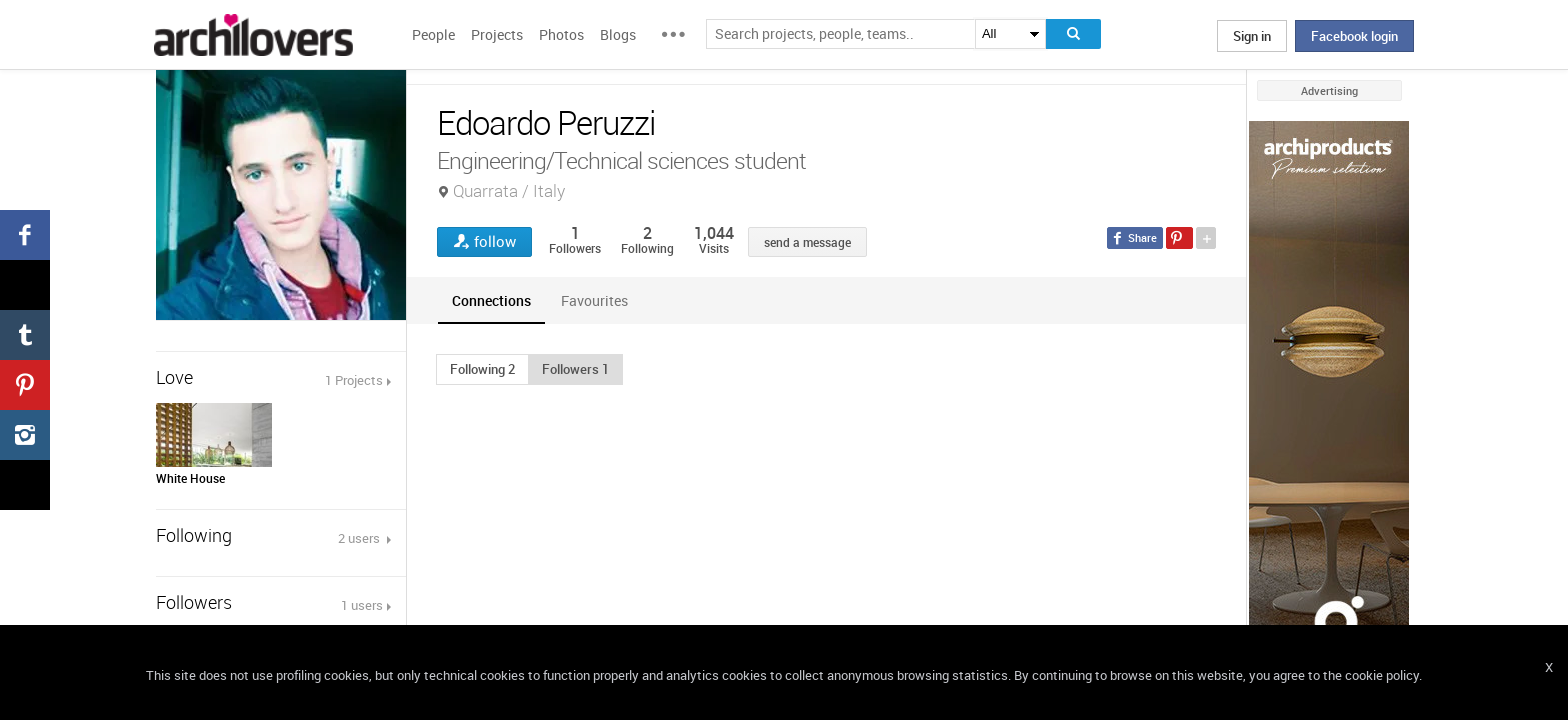 The width and height of the screenshot is (1568, 720). I want to click on Blogs, so click(618, 34).